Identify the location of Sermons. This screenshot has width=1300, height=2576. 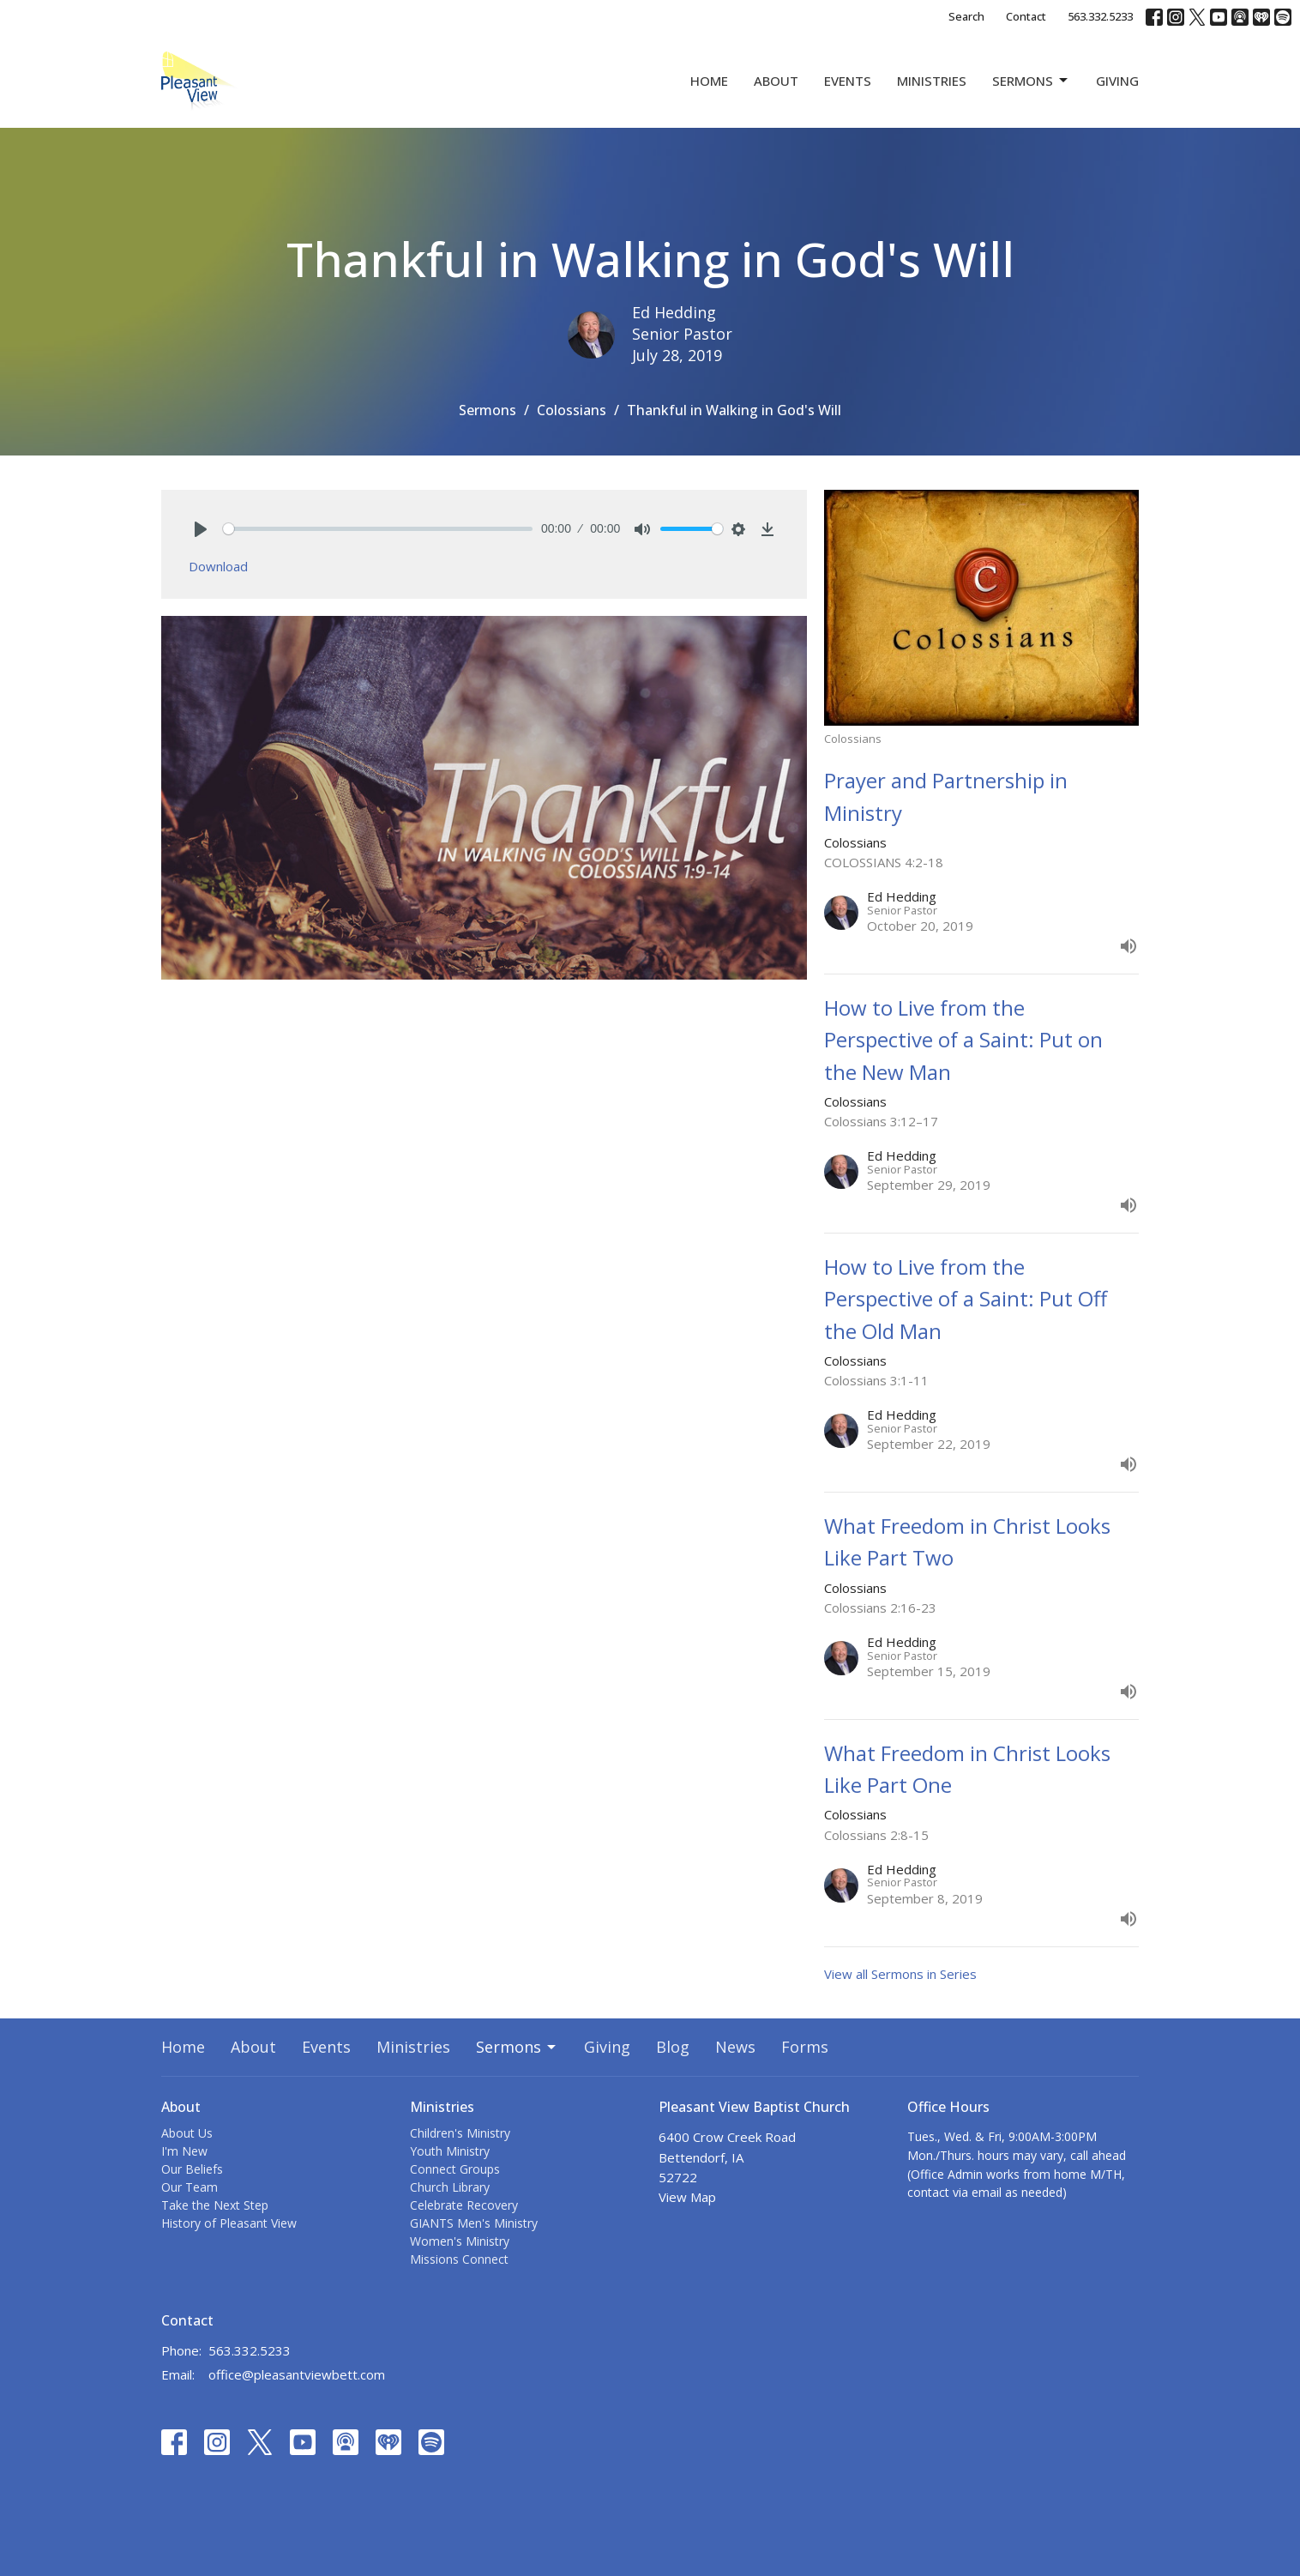
(1031, 81).